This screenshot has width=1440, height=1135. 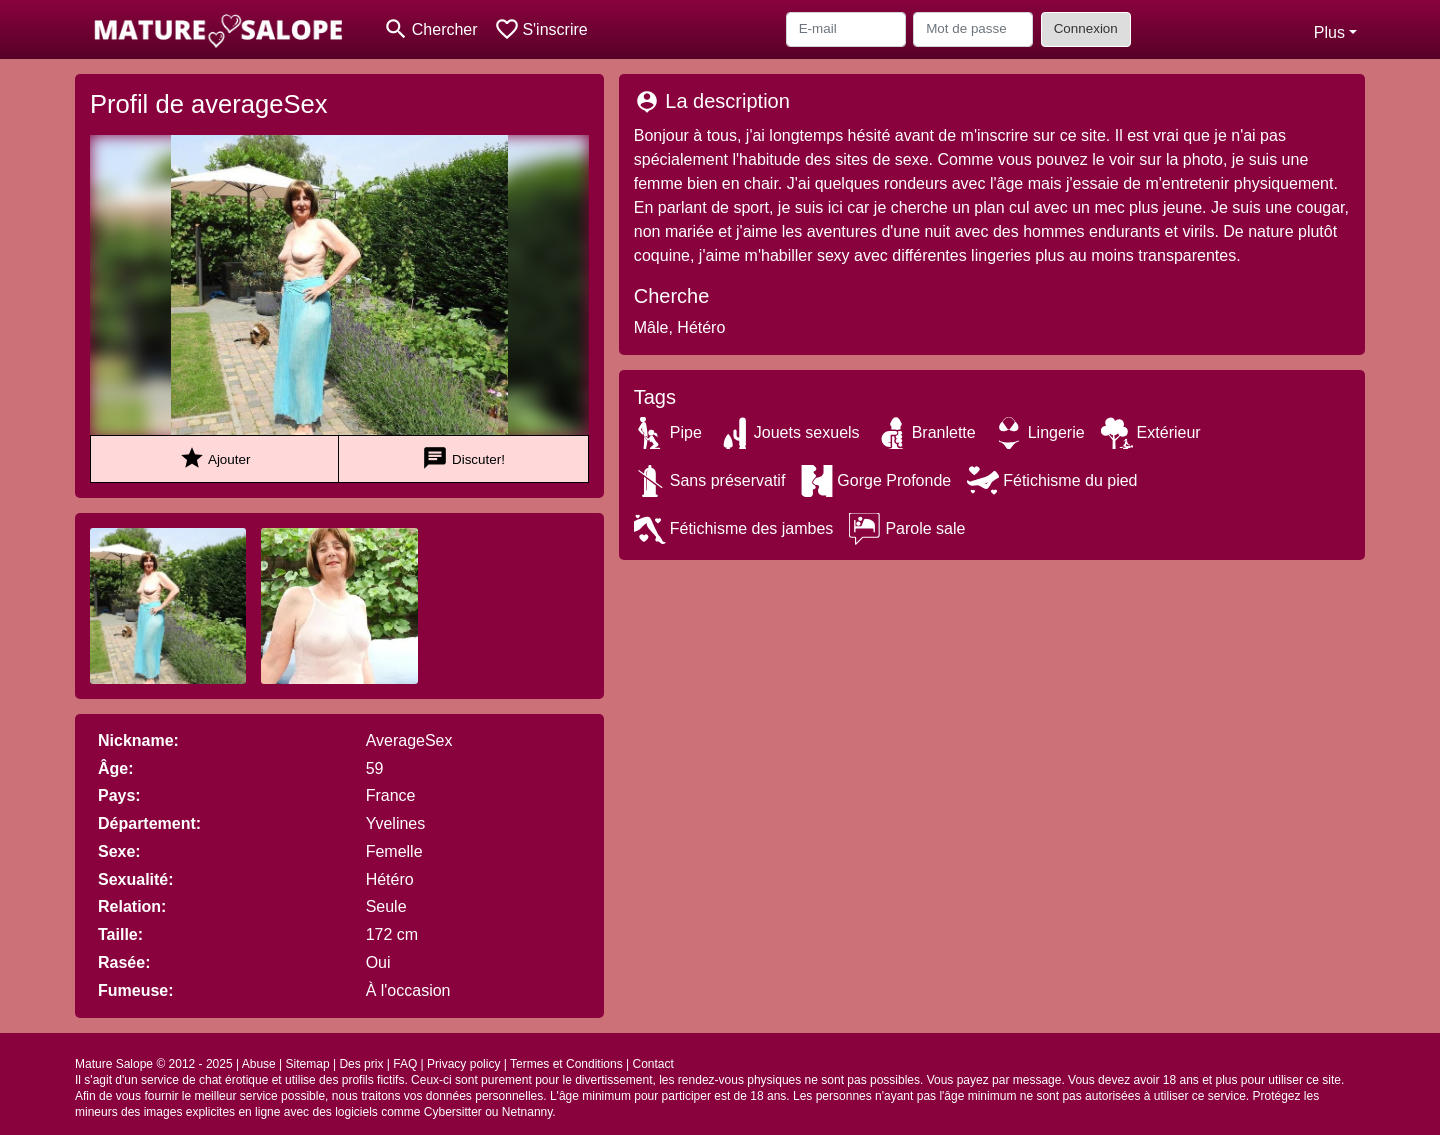 I want to click on Des prix, so click(x=361, y=1064).